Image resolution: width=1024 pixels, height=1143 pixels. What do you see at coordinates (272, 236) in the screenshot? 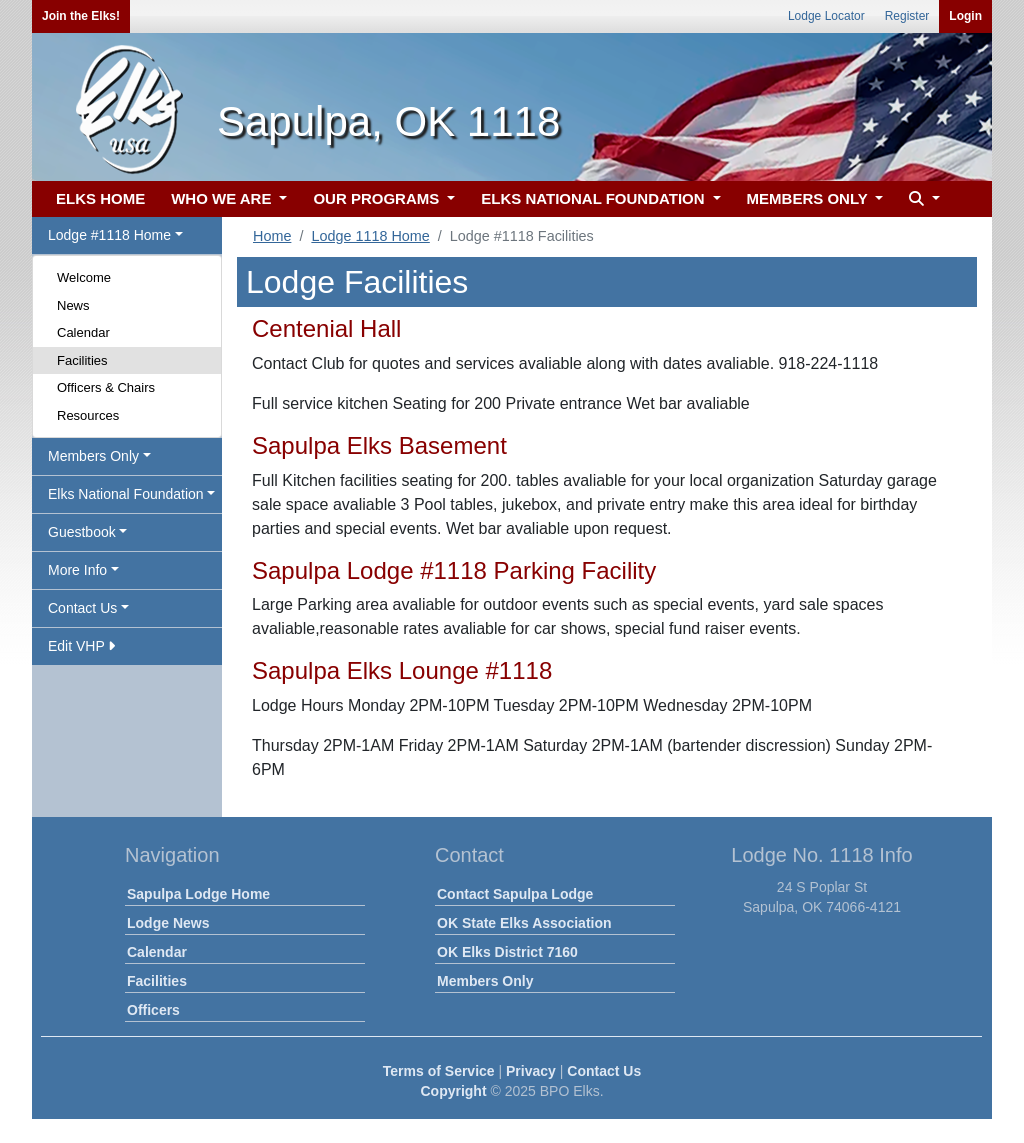
I see `Home` at bounding box center [272, 236].